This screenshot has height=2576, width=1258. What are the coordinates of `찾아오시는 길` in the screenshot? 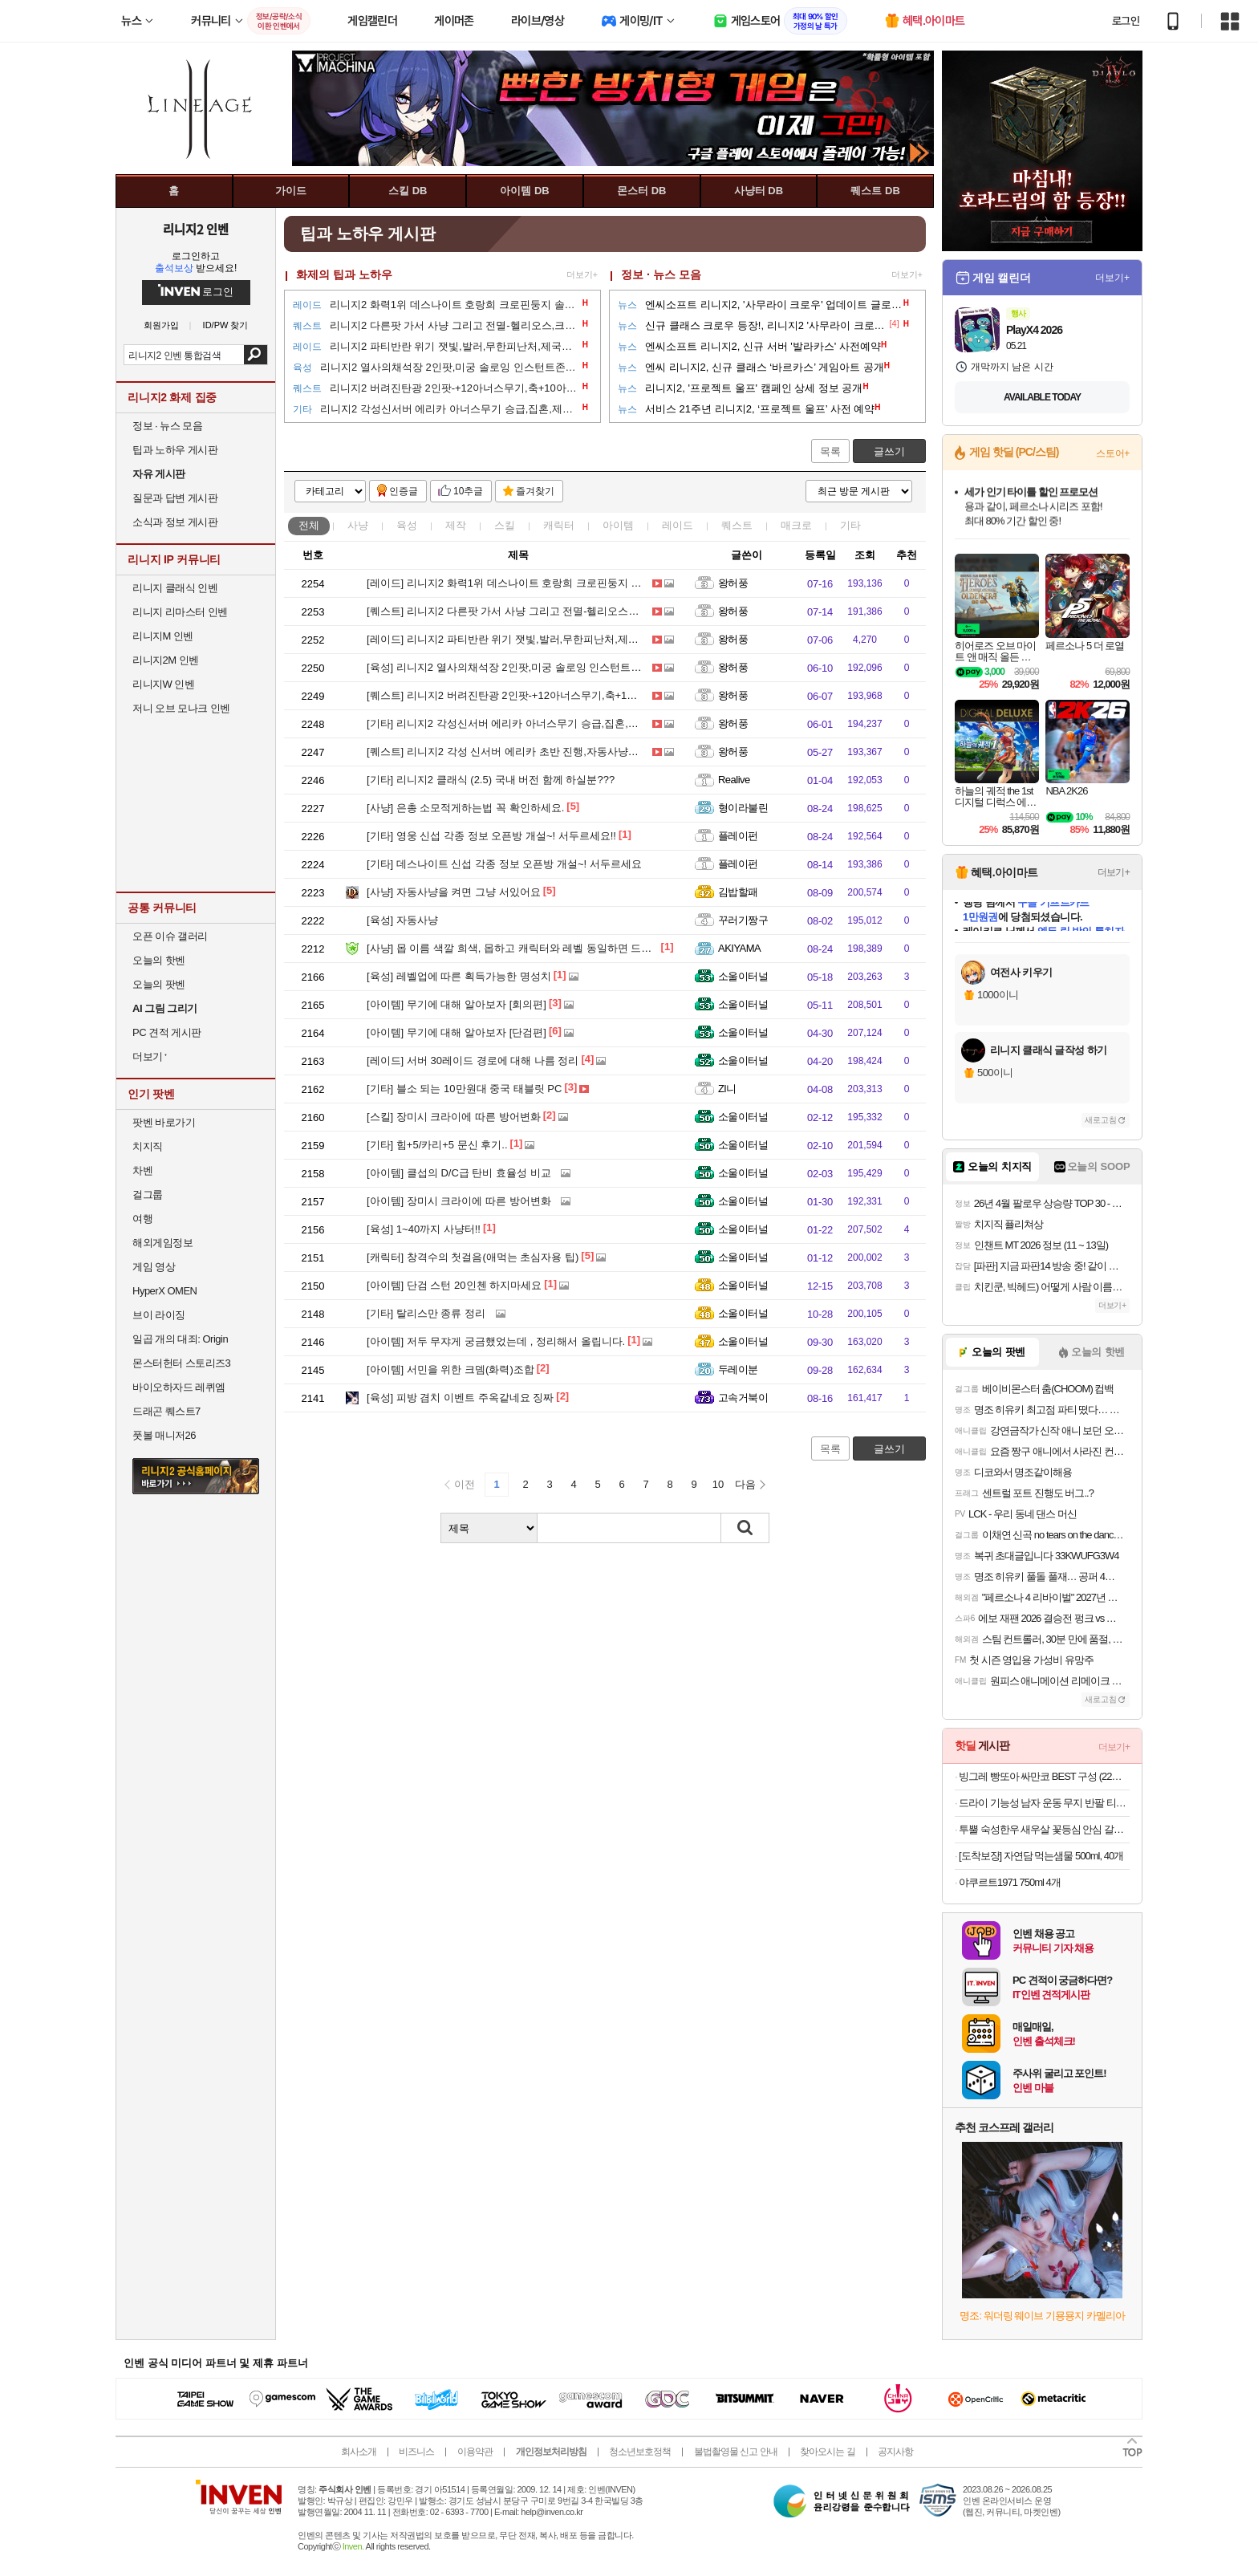 It's located at (827, 2451).